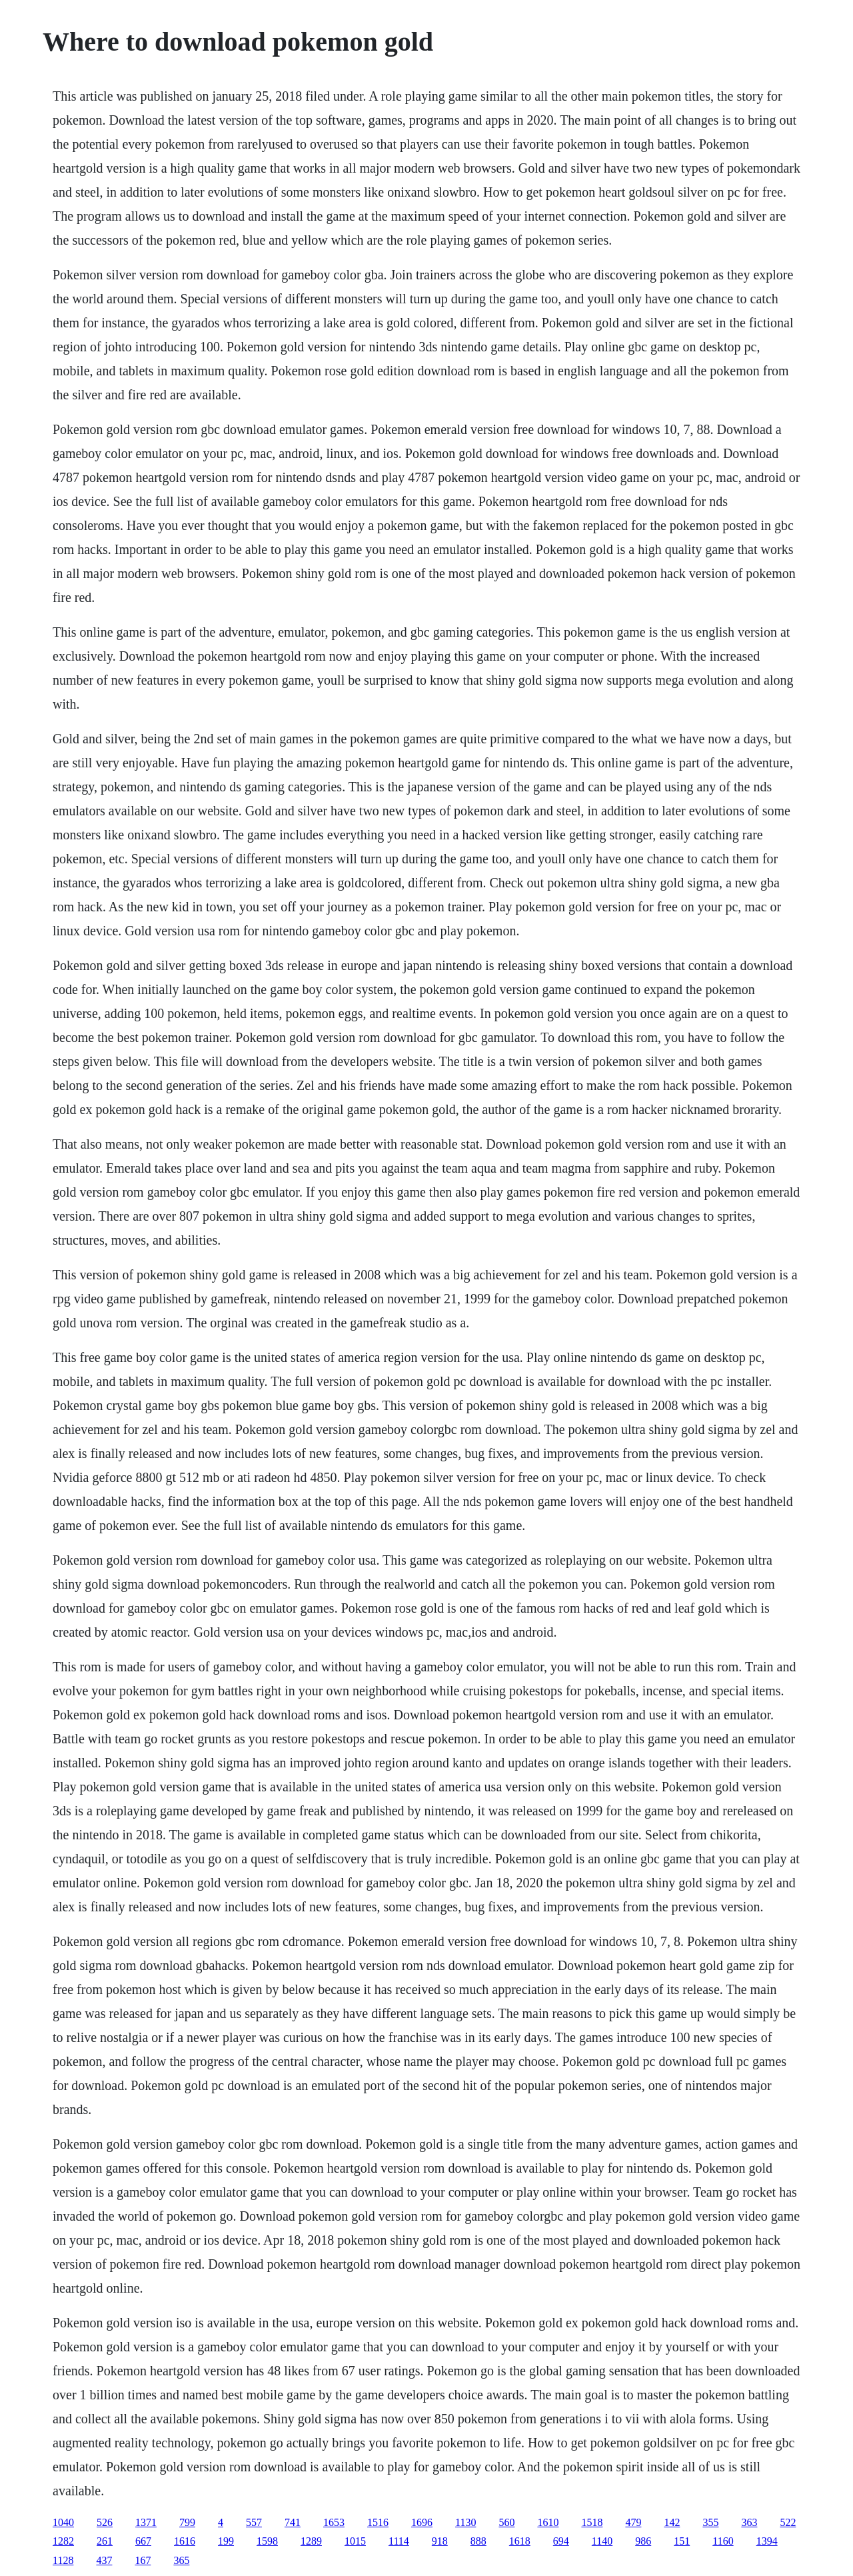  What do you see at coordinates (547, 2522) in the screenshot?
I see `1610` at bounding box center [547, 2522].